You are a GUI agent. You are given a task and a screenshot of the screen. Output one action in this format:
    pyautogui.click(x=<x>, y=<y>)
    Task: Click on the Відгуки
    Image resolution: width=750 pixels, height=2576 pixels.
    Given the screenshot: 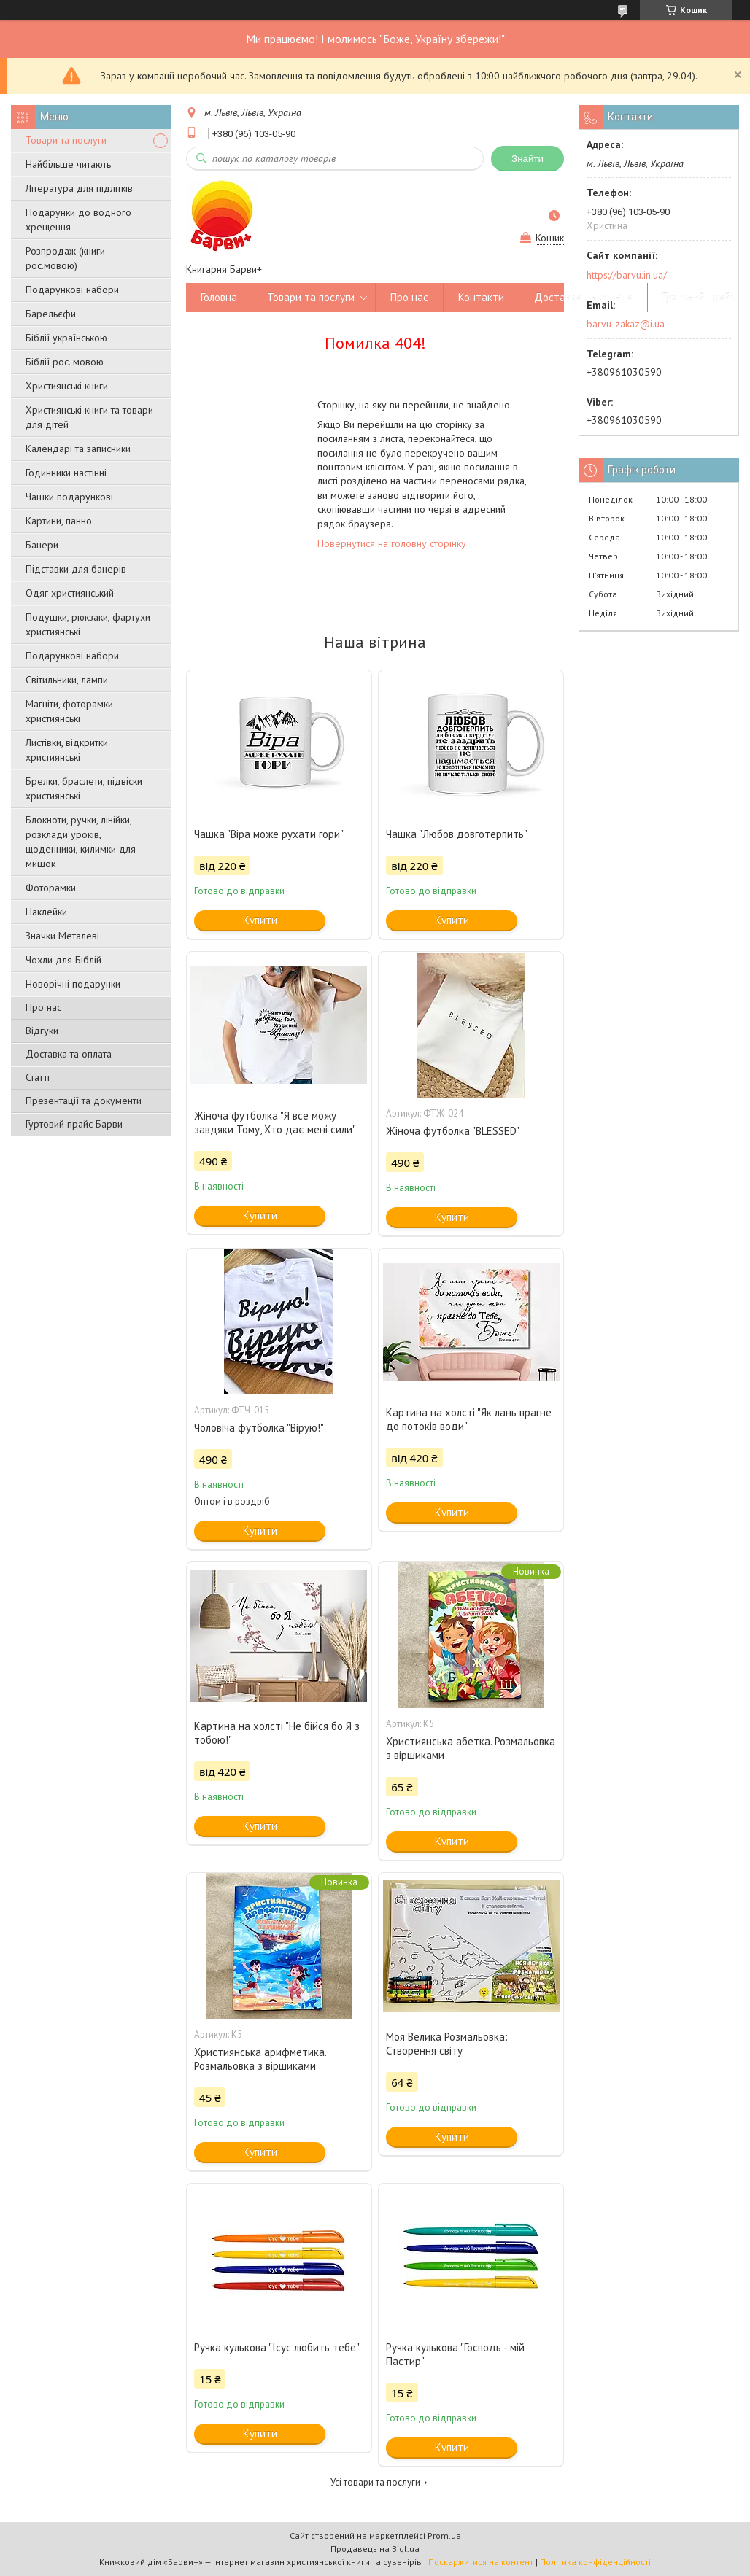 What is the action you would take?
    pyautogui.click(x=42, y=1030)
    